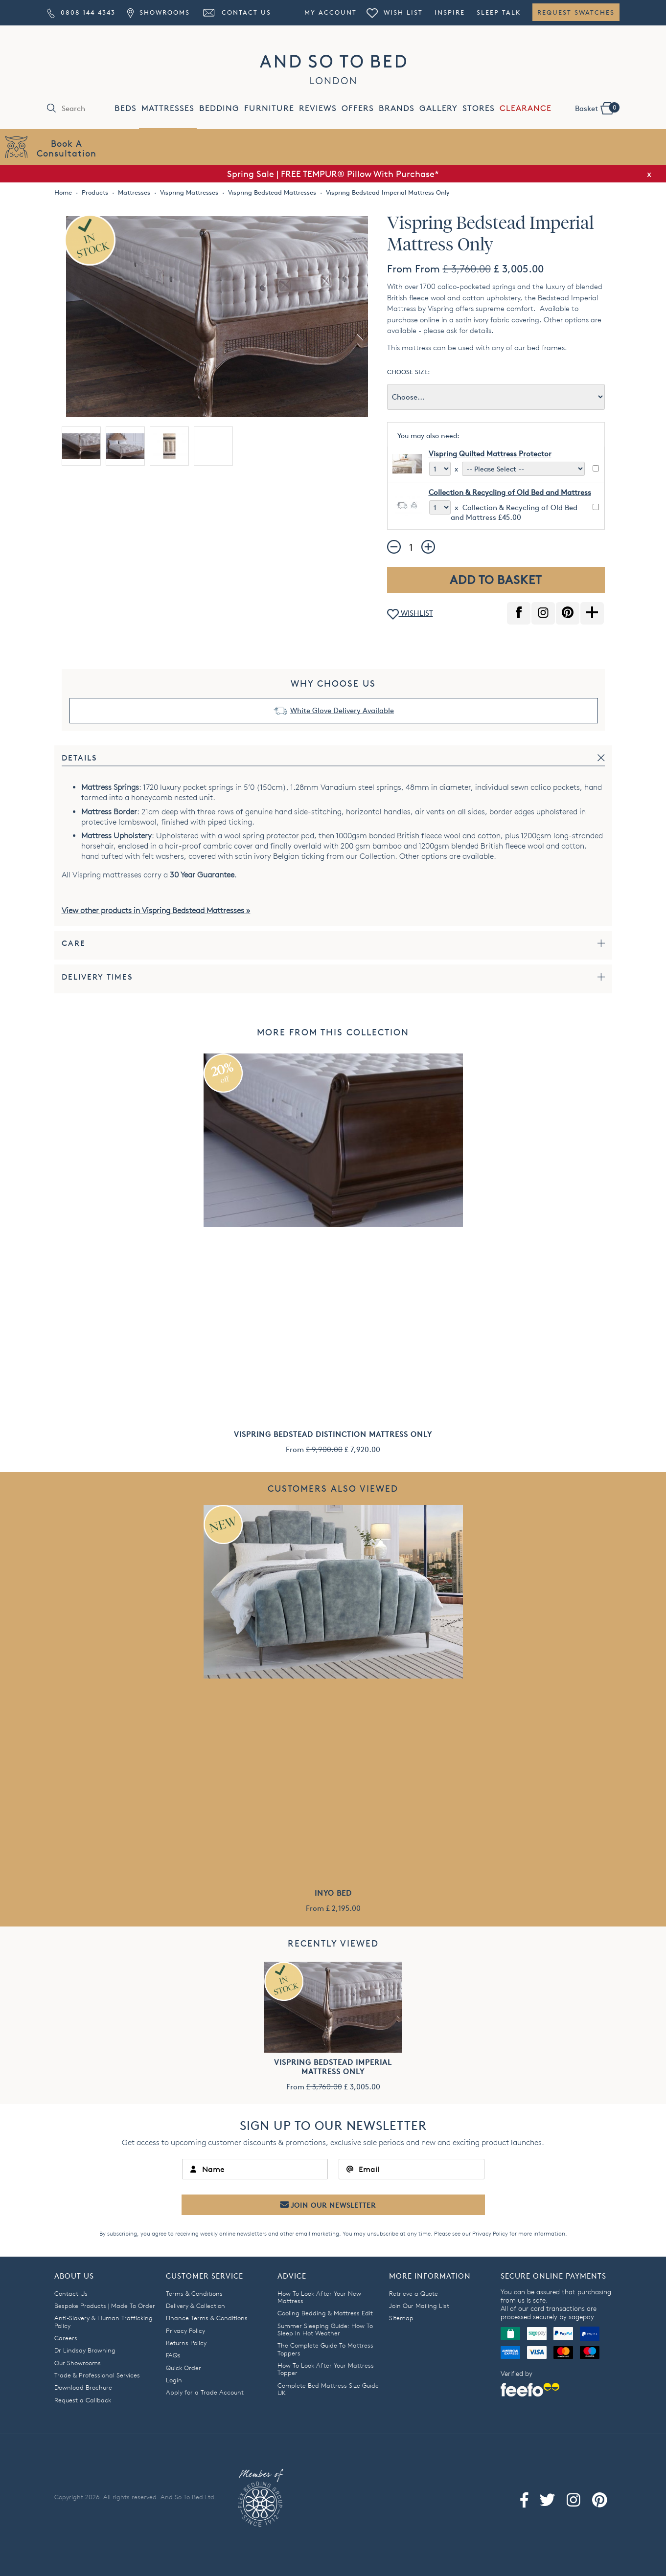 Image resolution: width=666 pixels, height=2576 pixels. I want to click on MATTRESSES, so click(167, 108).